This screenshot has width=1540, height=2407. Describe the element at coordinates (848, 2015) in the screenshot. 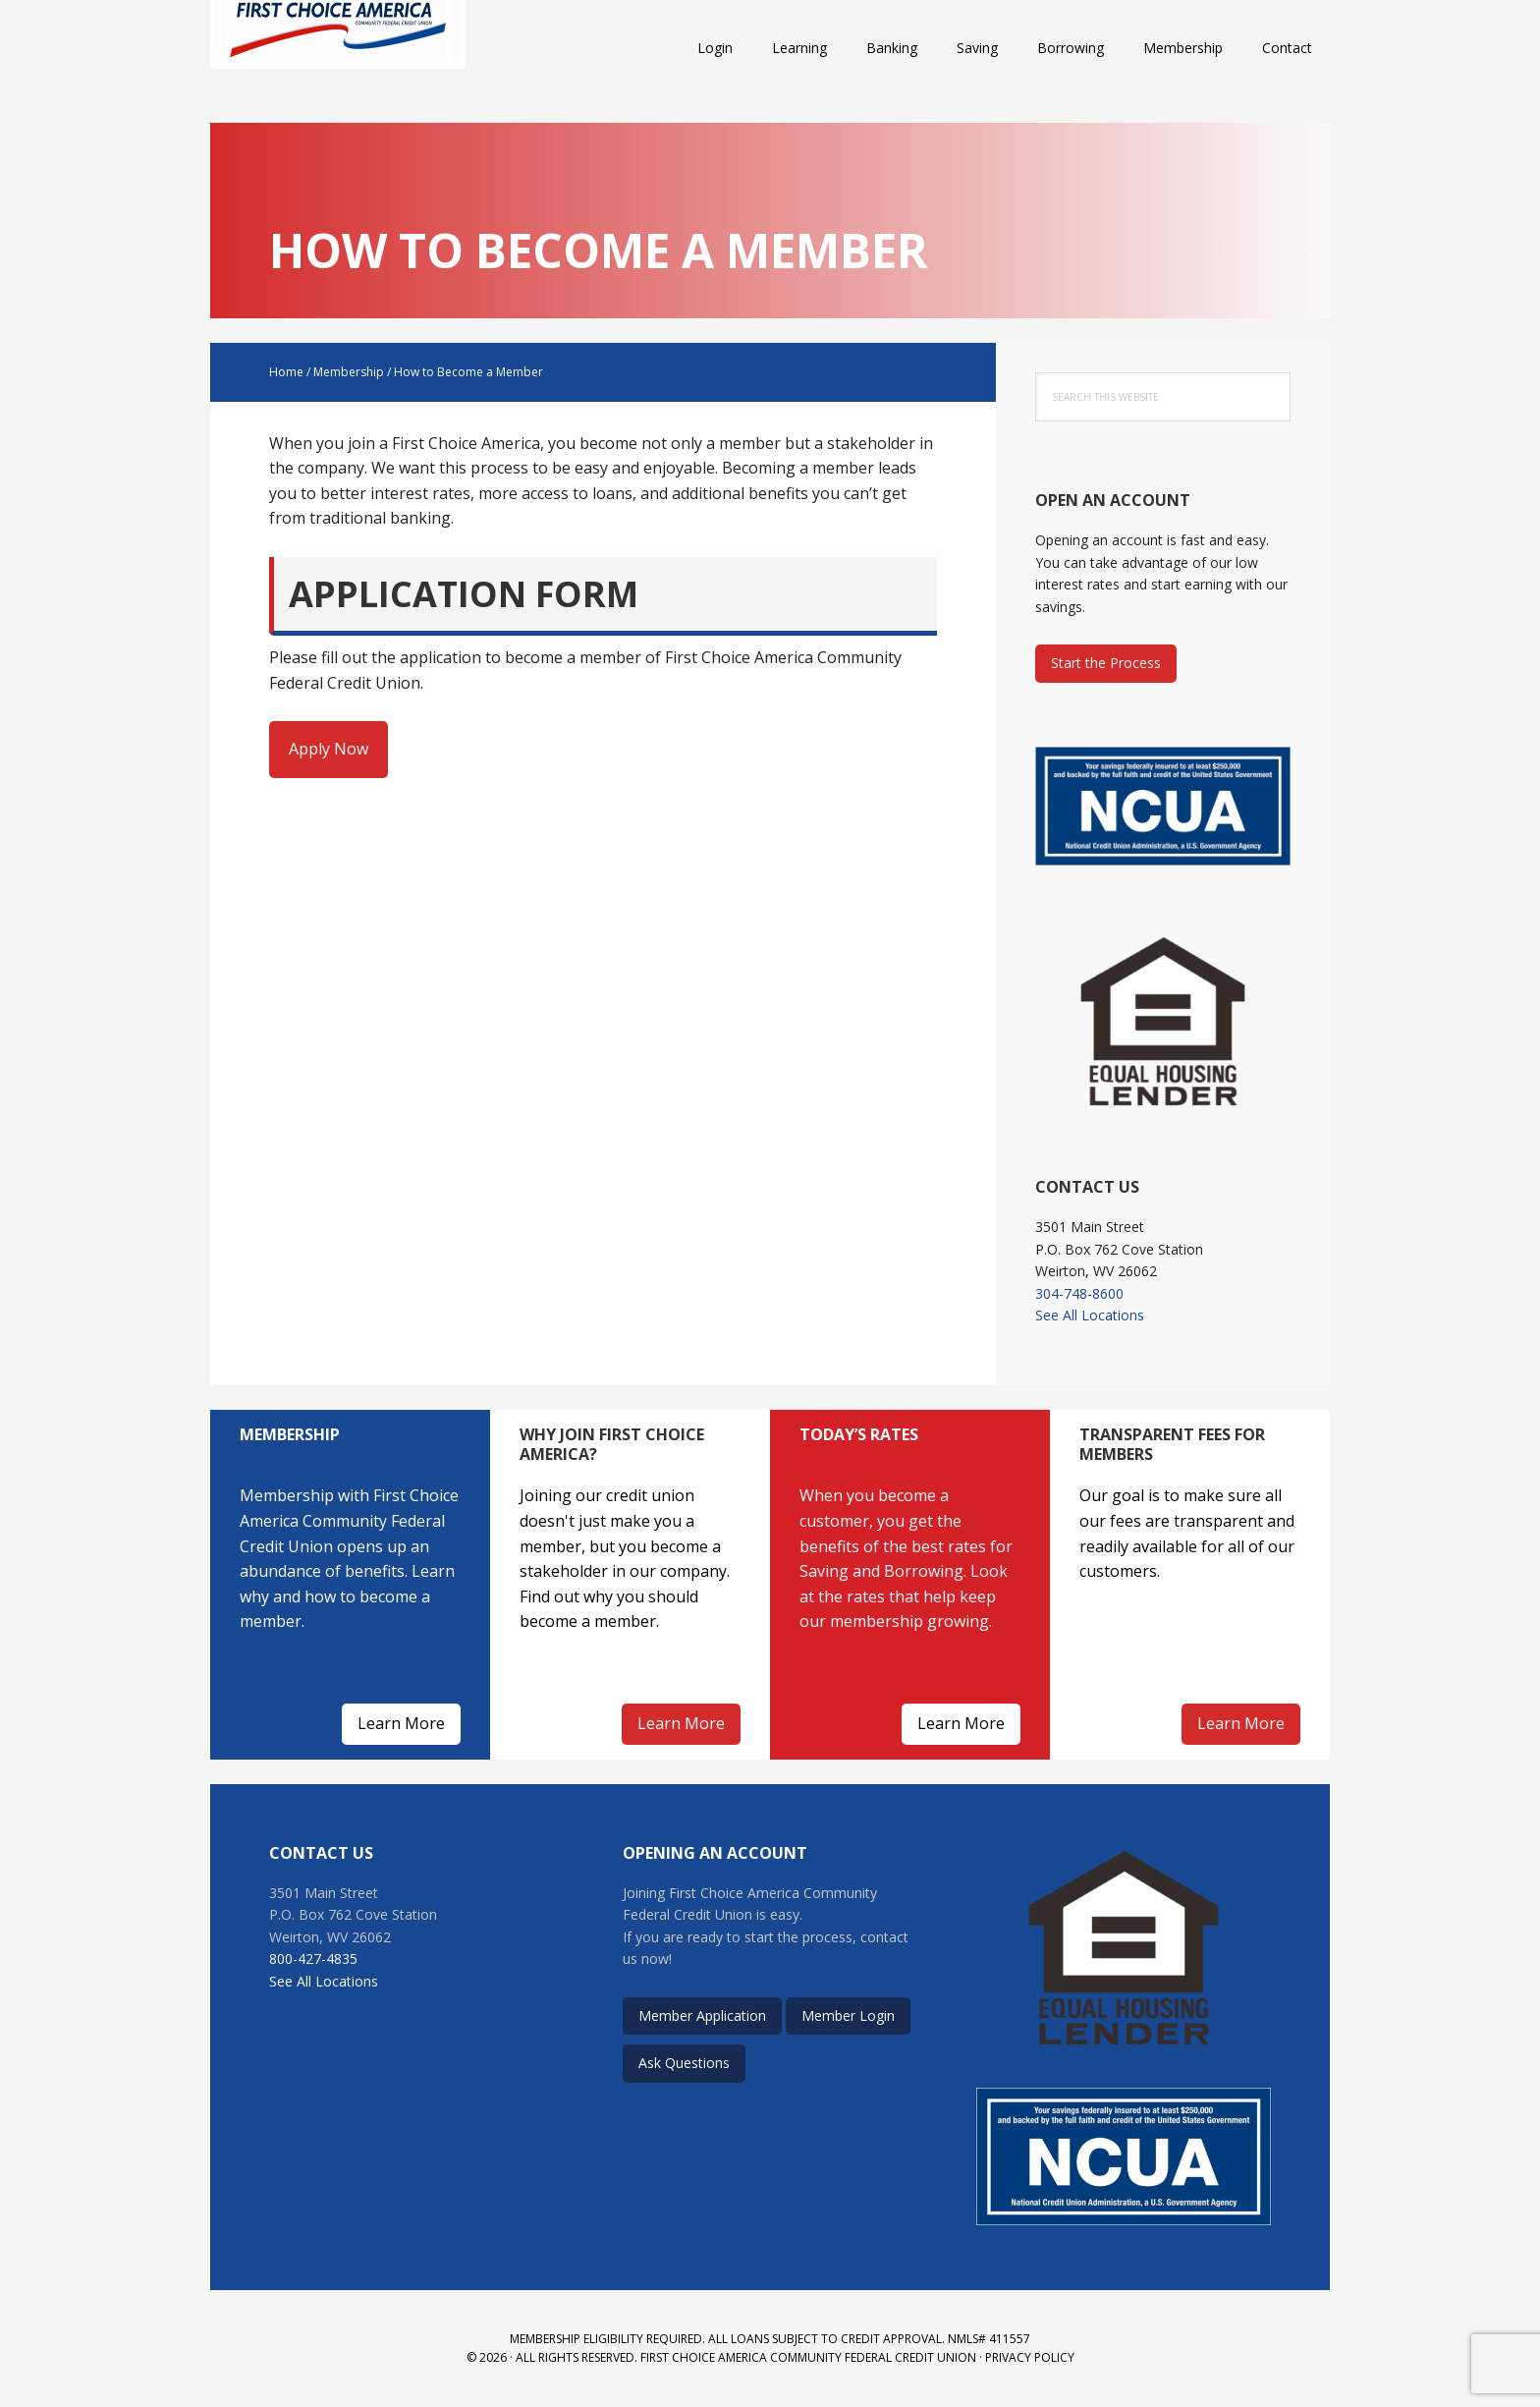

I see `Member Login` at that location.